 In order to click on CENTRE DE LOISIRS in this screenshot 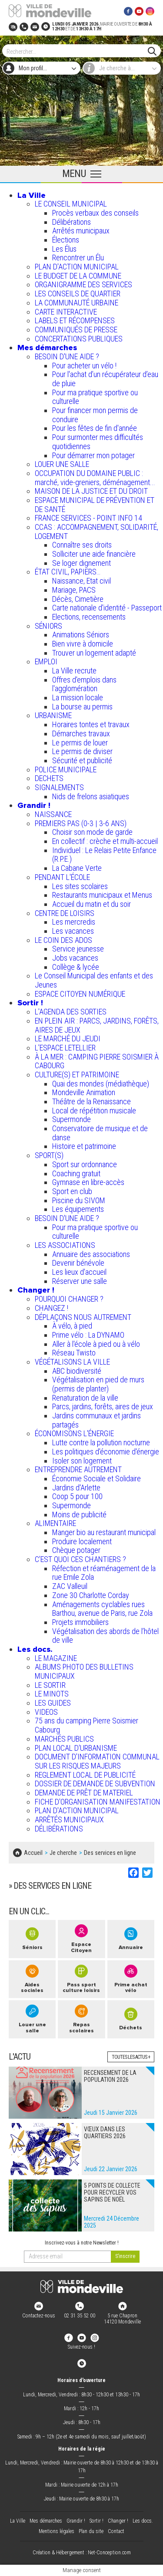, I will do `click(64, 913)`.